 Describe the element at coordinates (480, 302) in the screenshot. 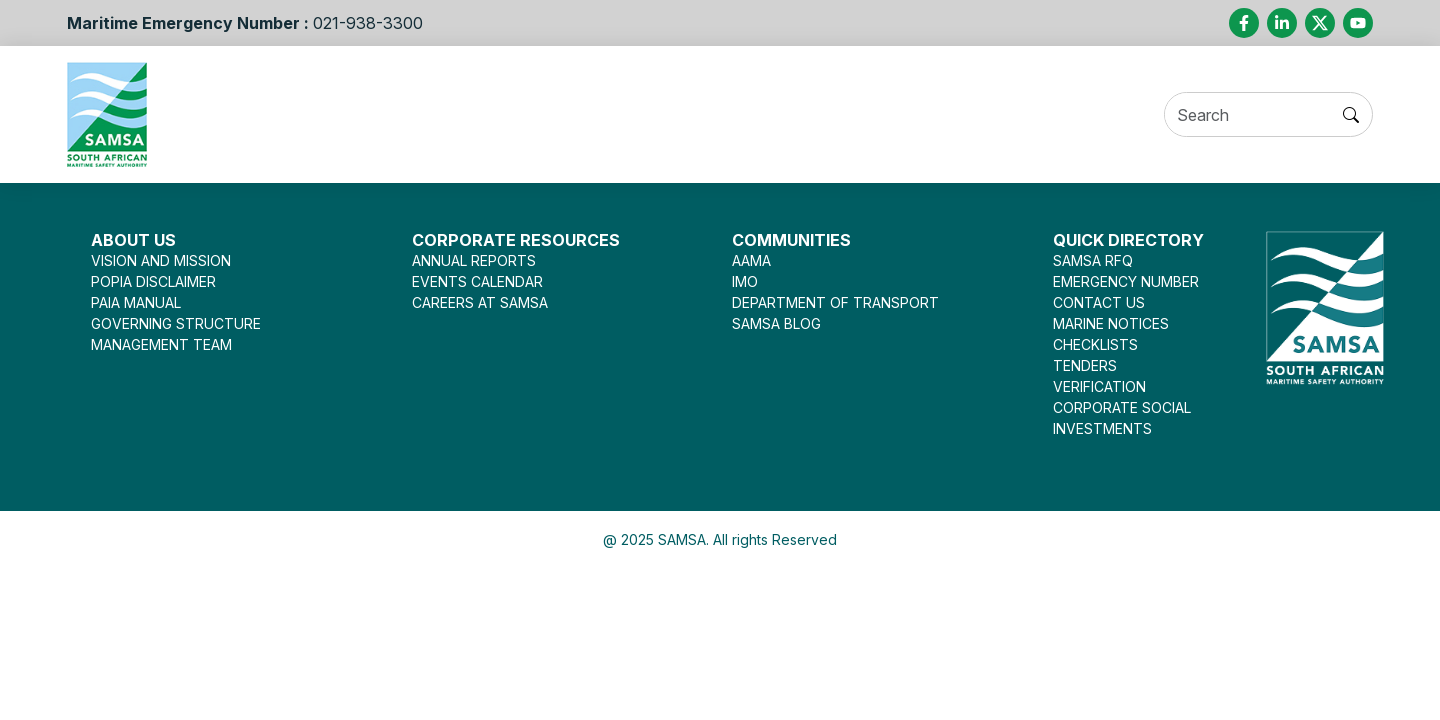

I see `CAREERS AT SAMSA` at that location.